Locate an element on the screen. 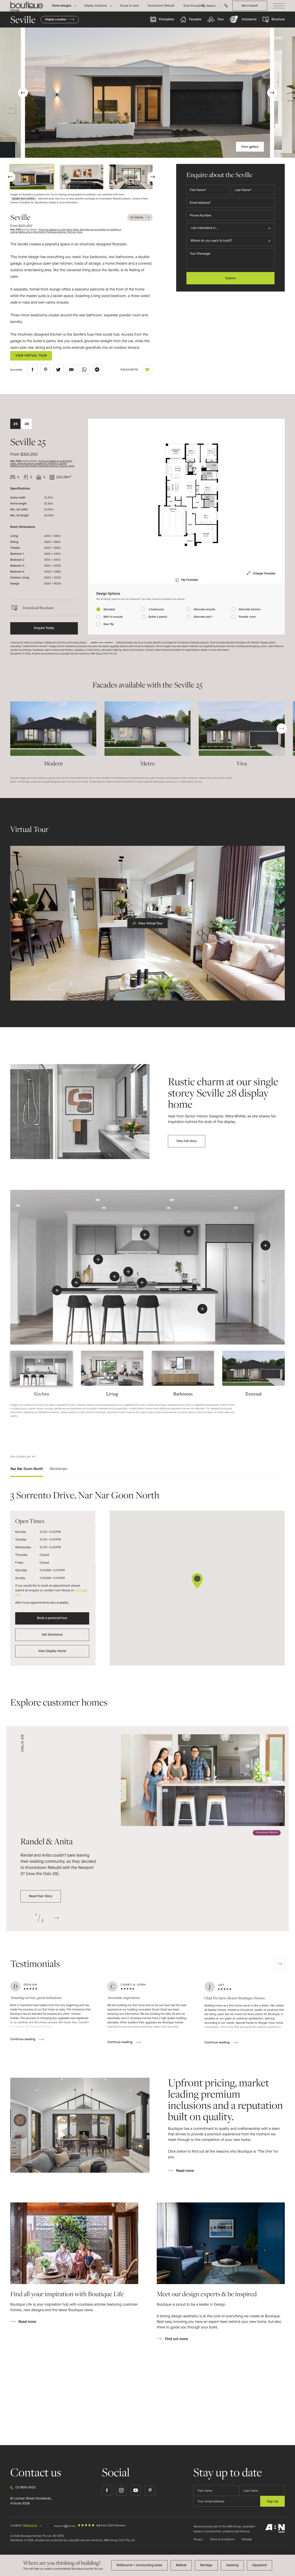 The image size is (295, 2576). Mickleham [Change location view to Mickleham] is located at coordinates (58, 1475).